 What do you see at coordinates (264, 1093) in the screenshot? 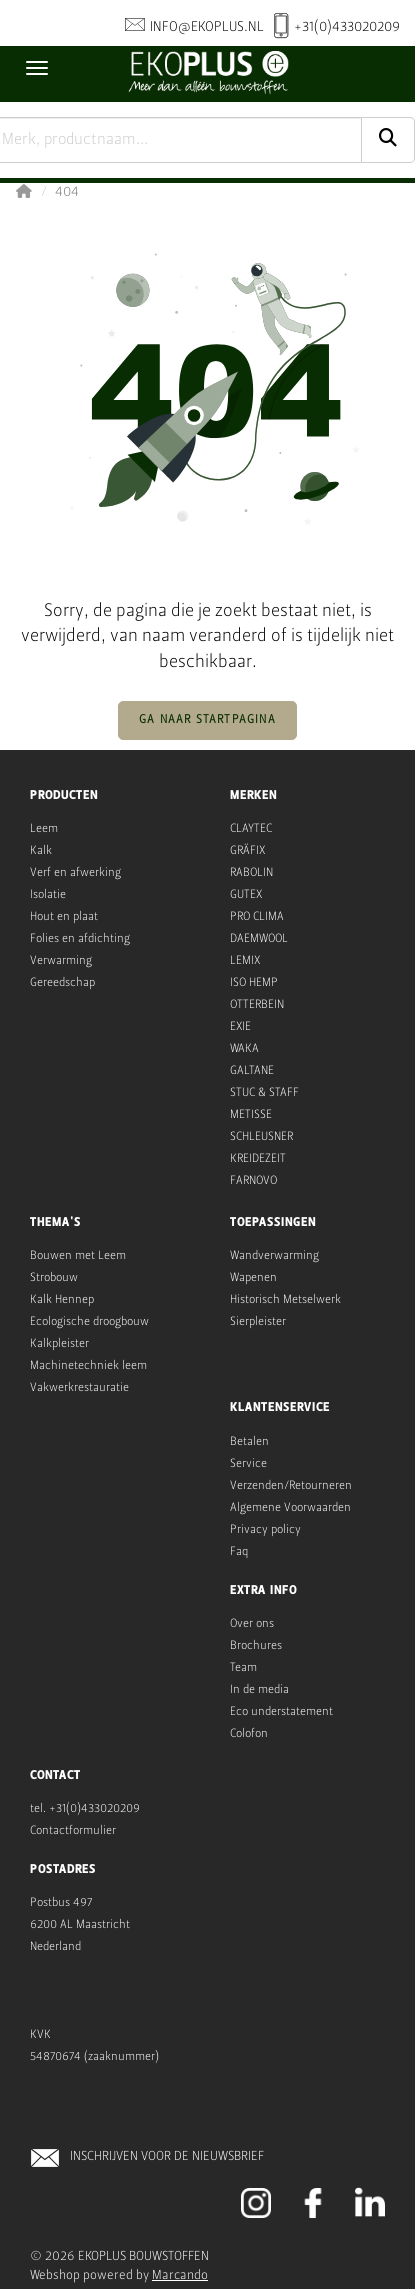
I see `STUC & STAFF` at bounding box center [264, 1093].